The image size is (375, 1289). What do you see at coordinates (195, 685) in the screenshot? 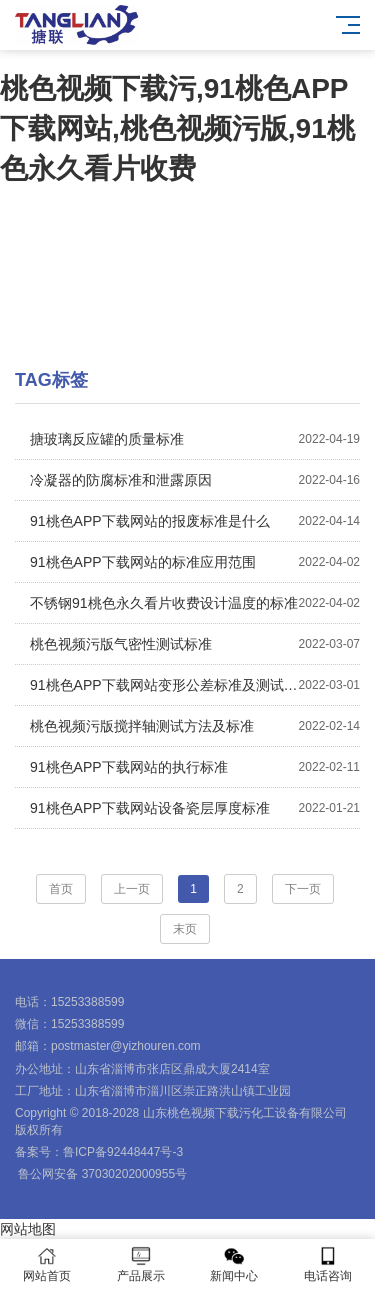
I see `91桃色APP下载网站变形公差标准及测试方法` at bounding box center [195, 685].